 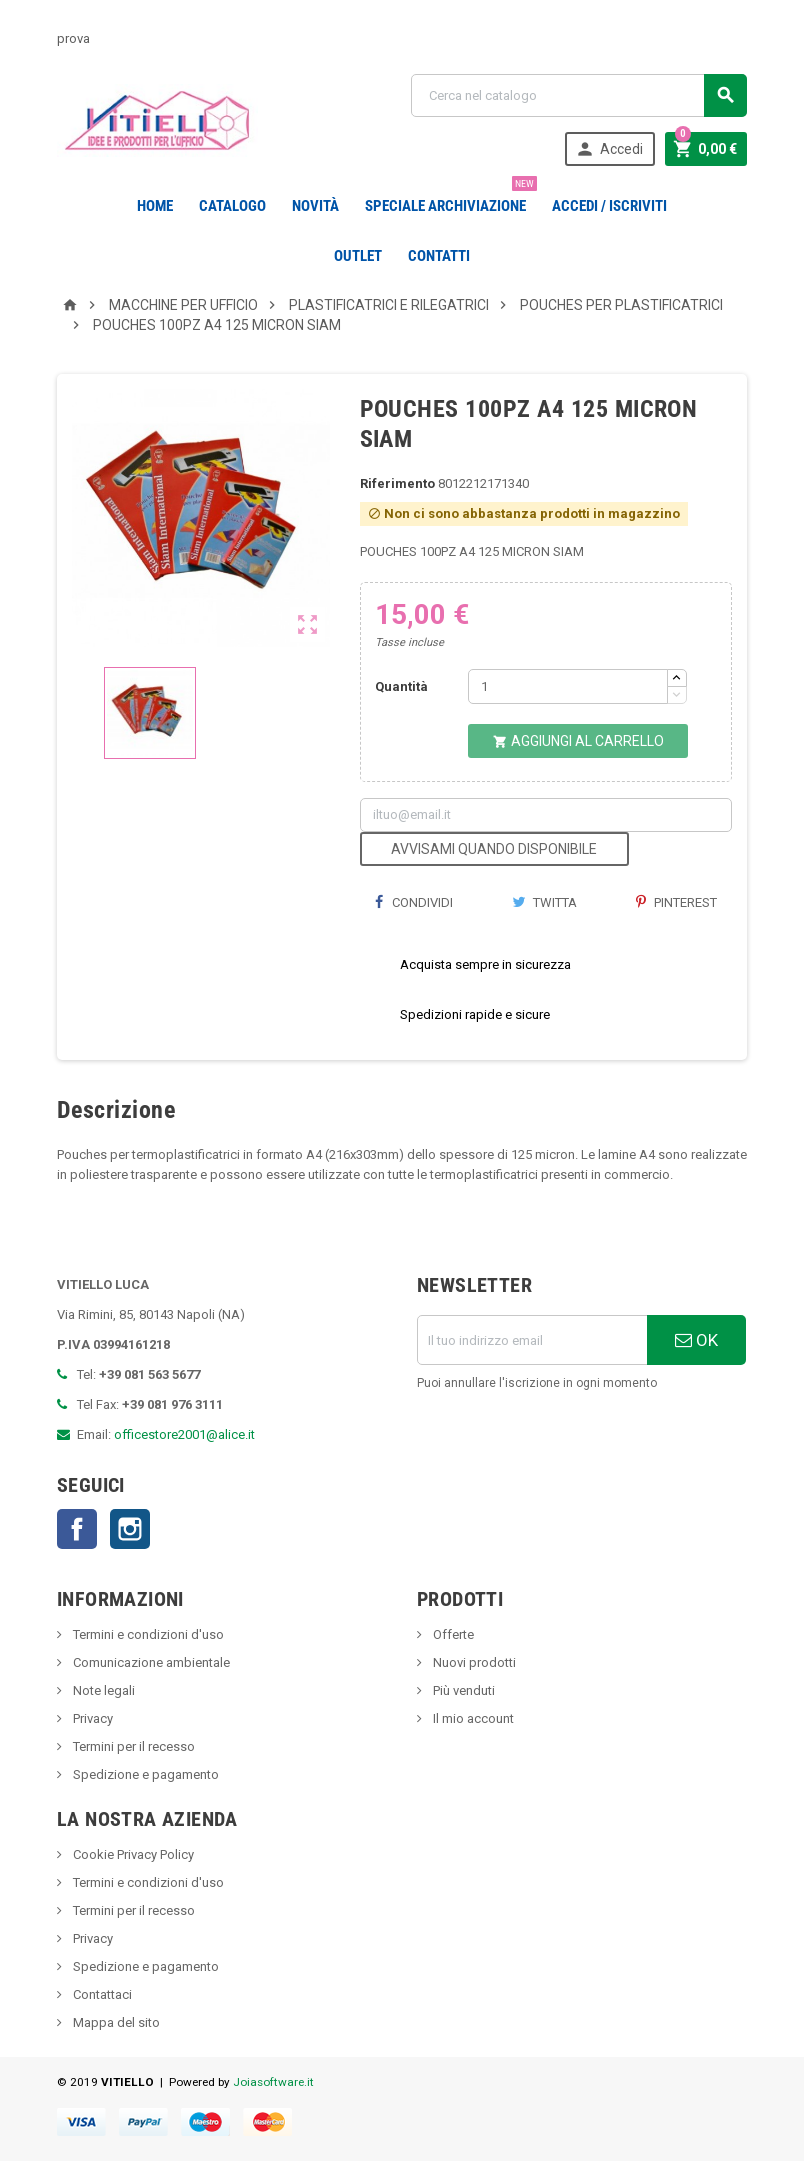 I want to click on Pinterest, so click(x=676, y=902).